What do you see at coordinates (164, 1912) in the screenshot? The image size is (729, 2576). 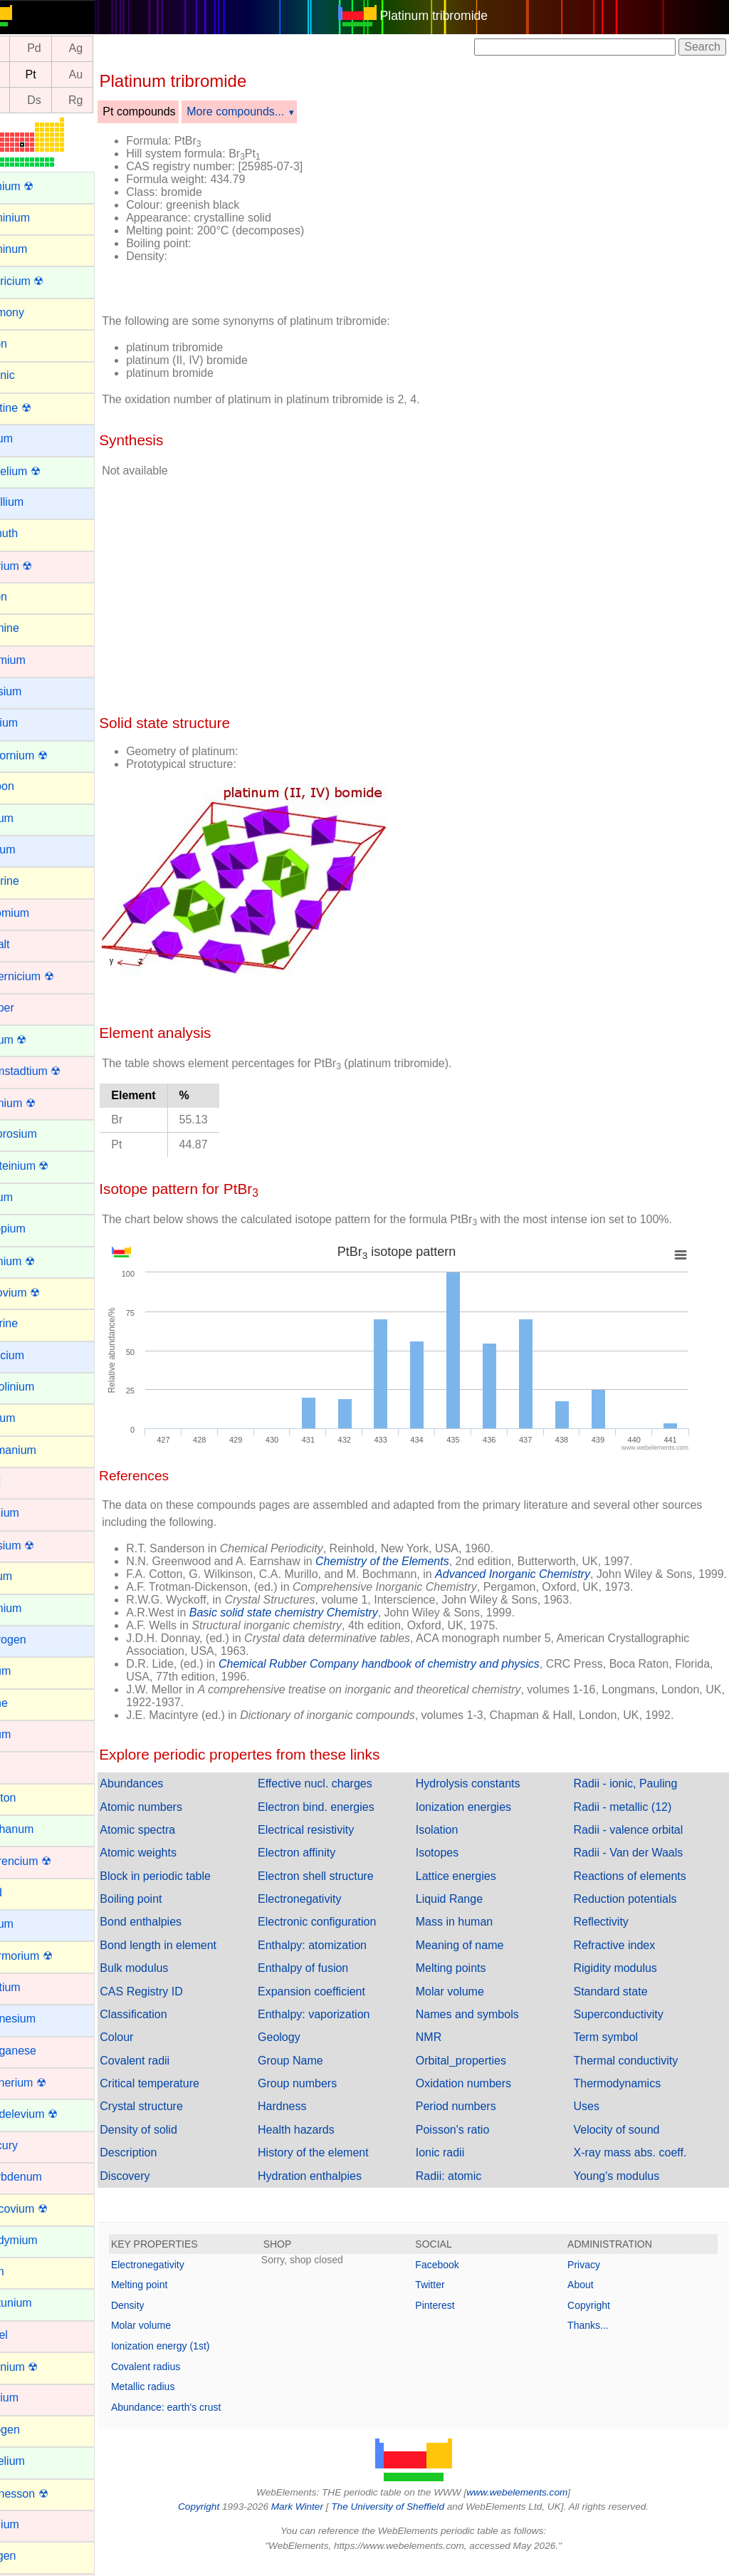 I see `Boiling point` at bounding box center [164, 1912].